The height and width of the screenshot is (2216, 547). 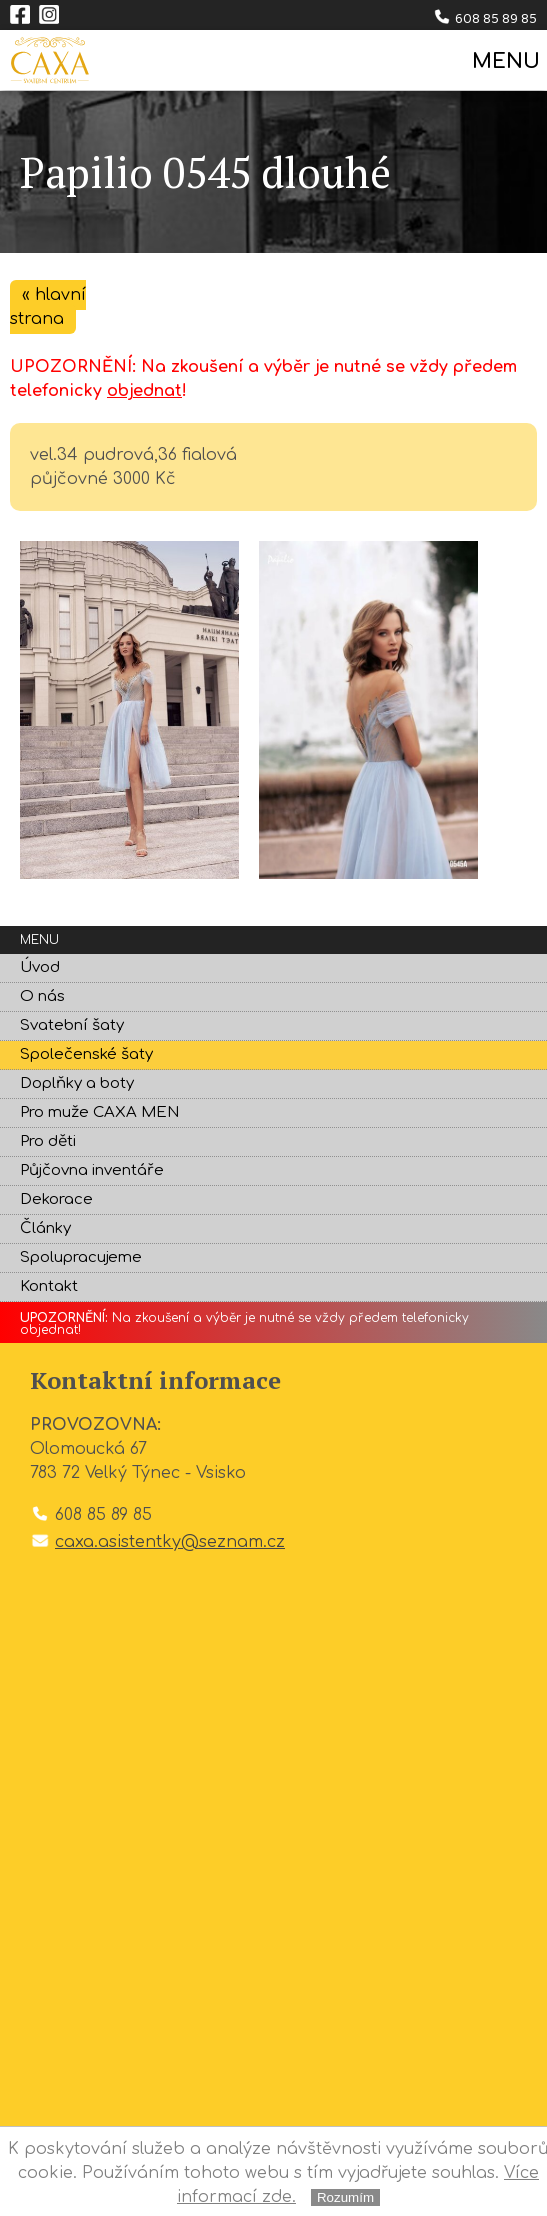 I want to click on Pro děti, so click(x=48, y=1141).